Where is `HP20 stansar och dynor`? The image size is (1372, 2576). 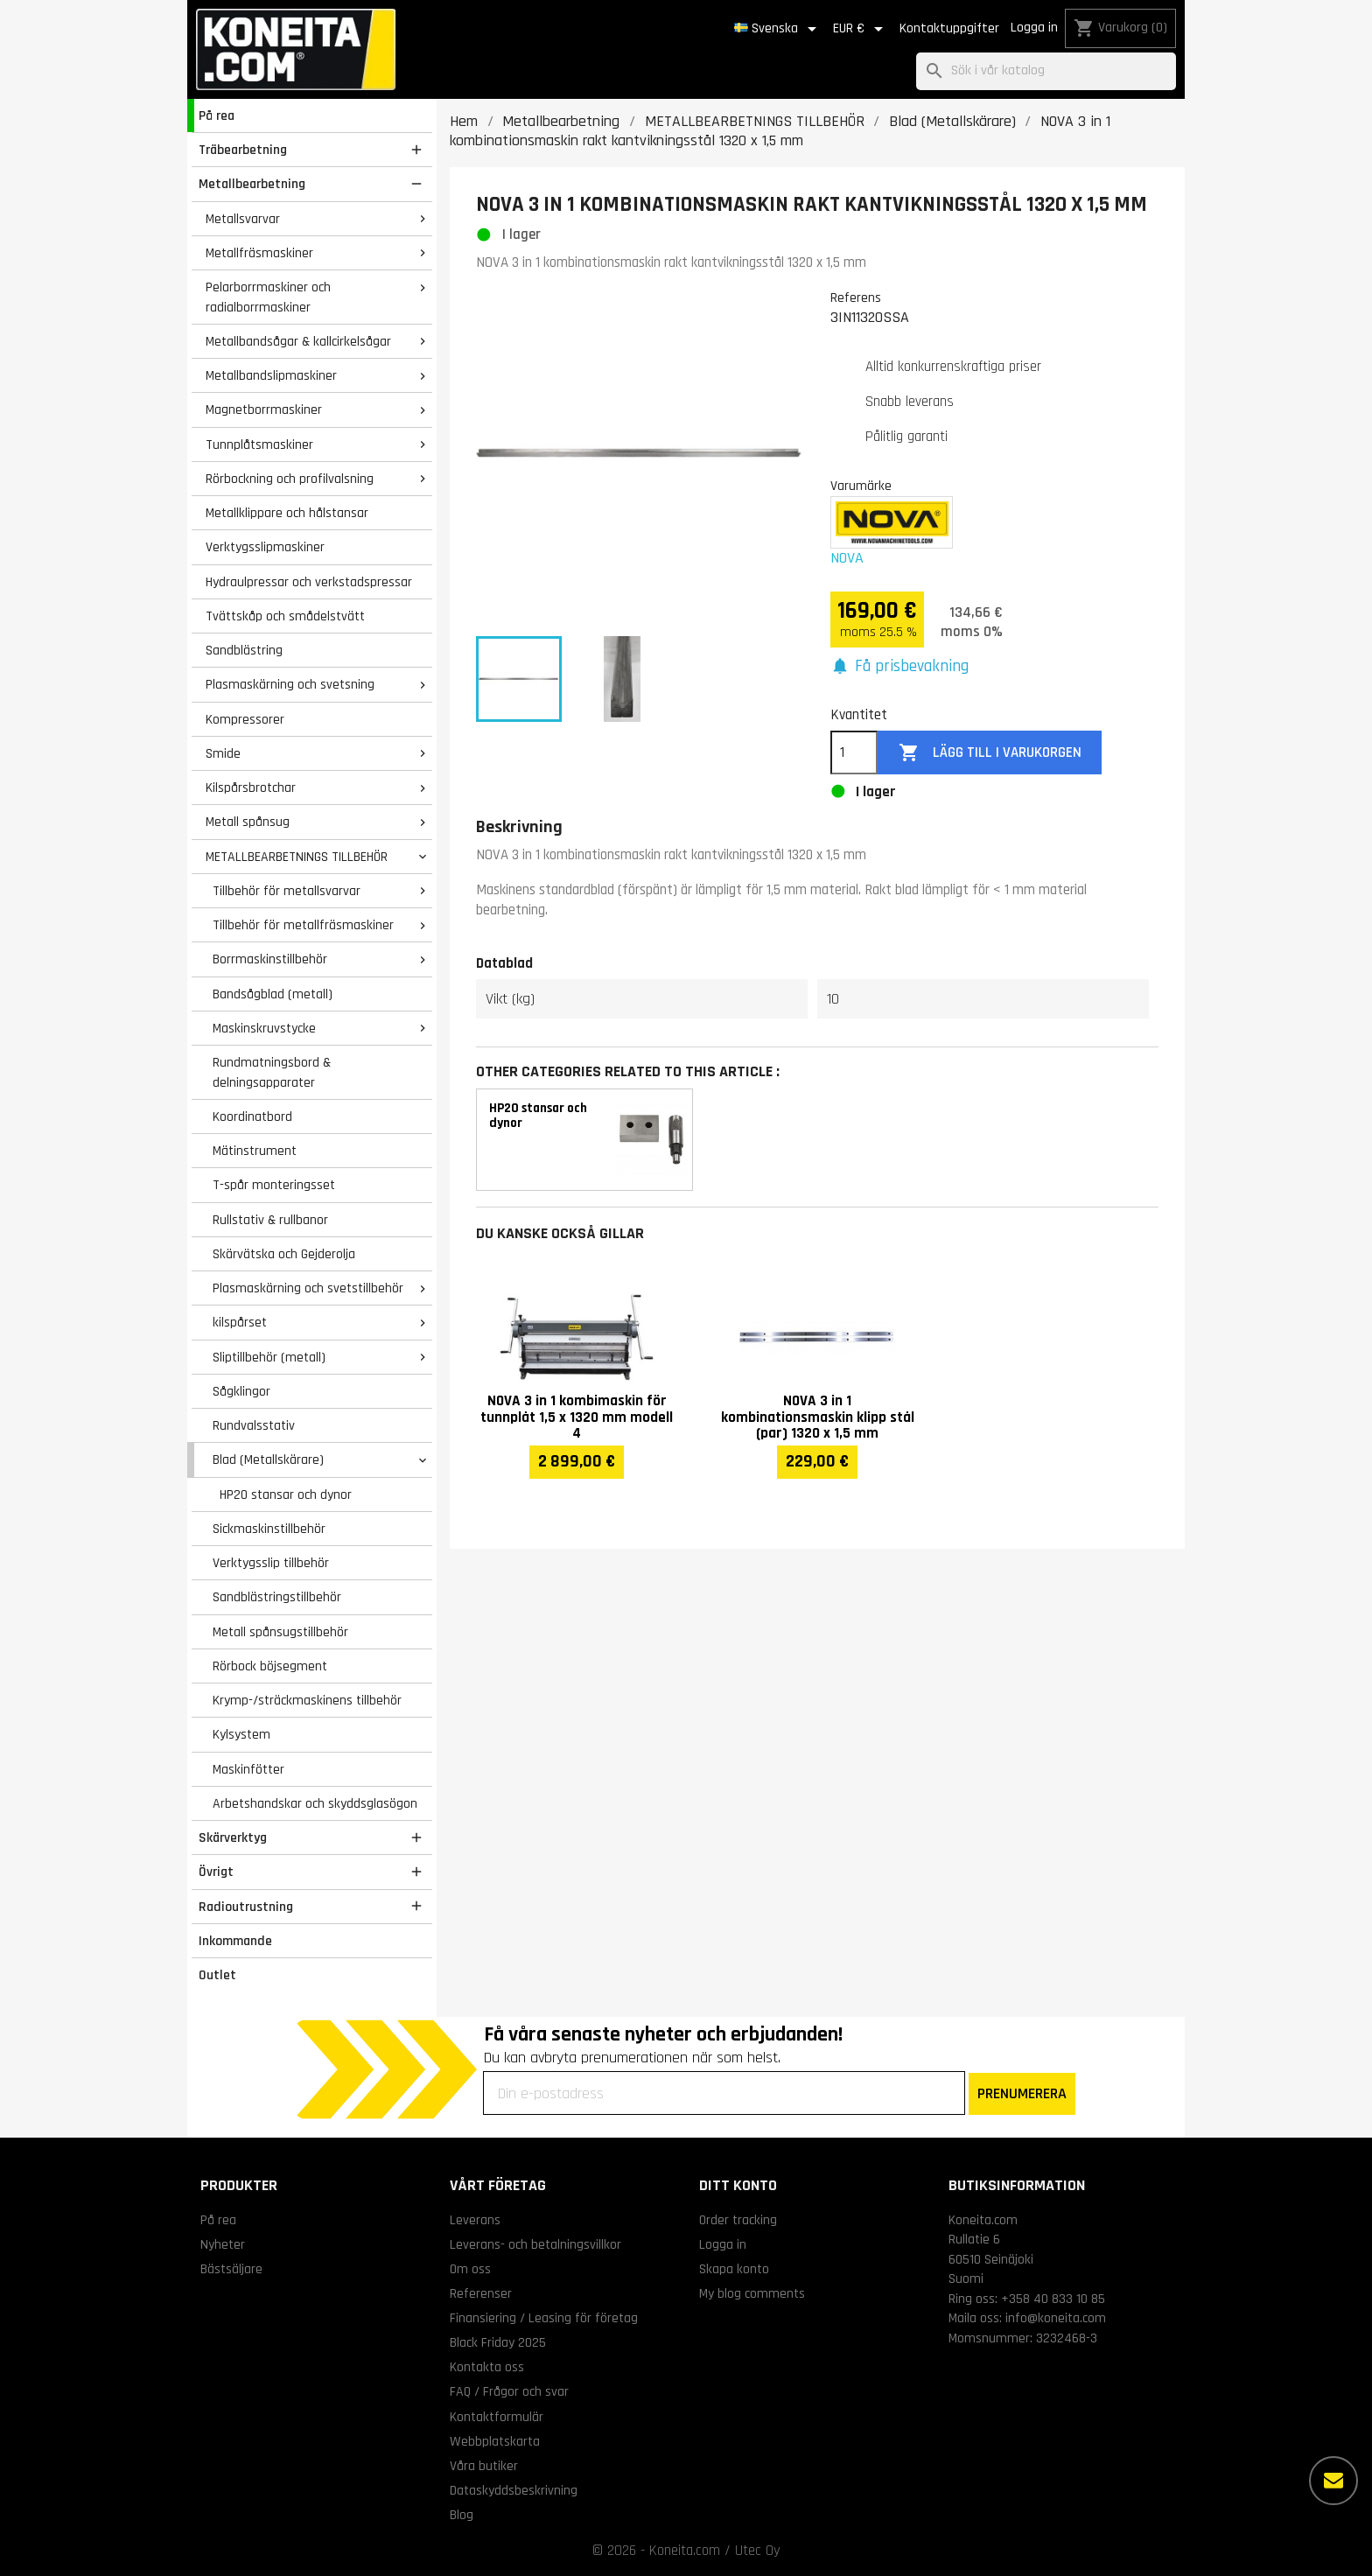
HP20 stansar och dynor is located at coordinates (286, 1494).